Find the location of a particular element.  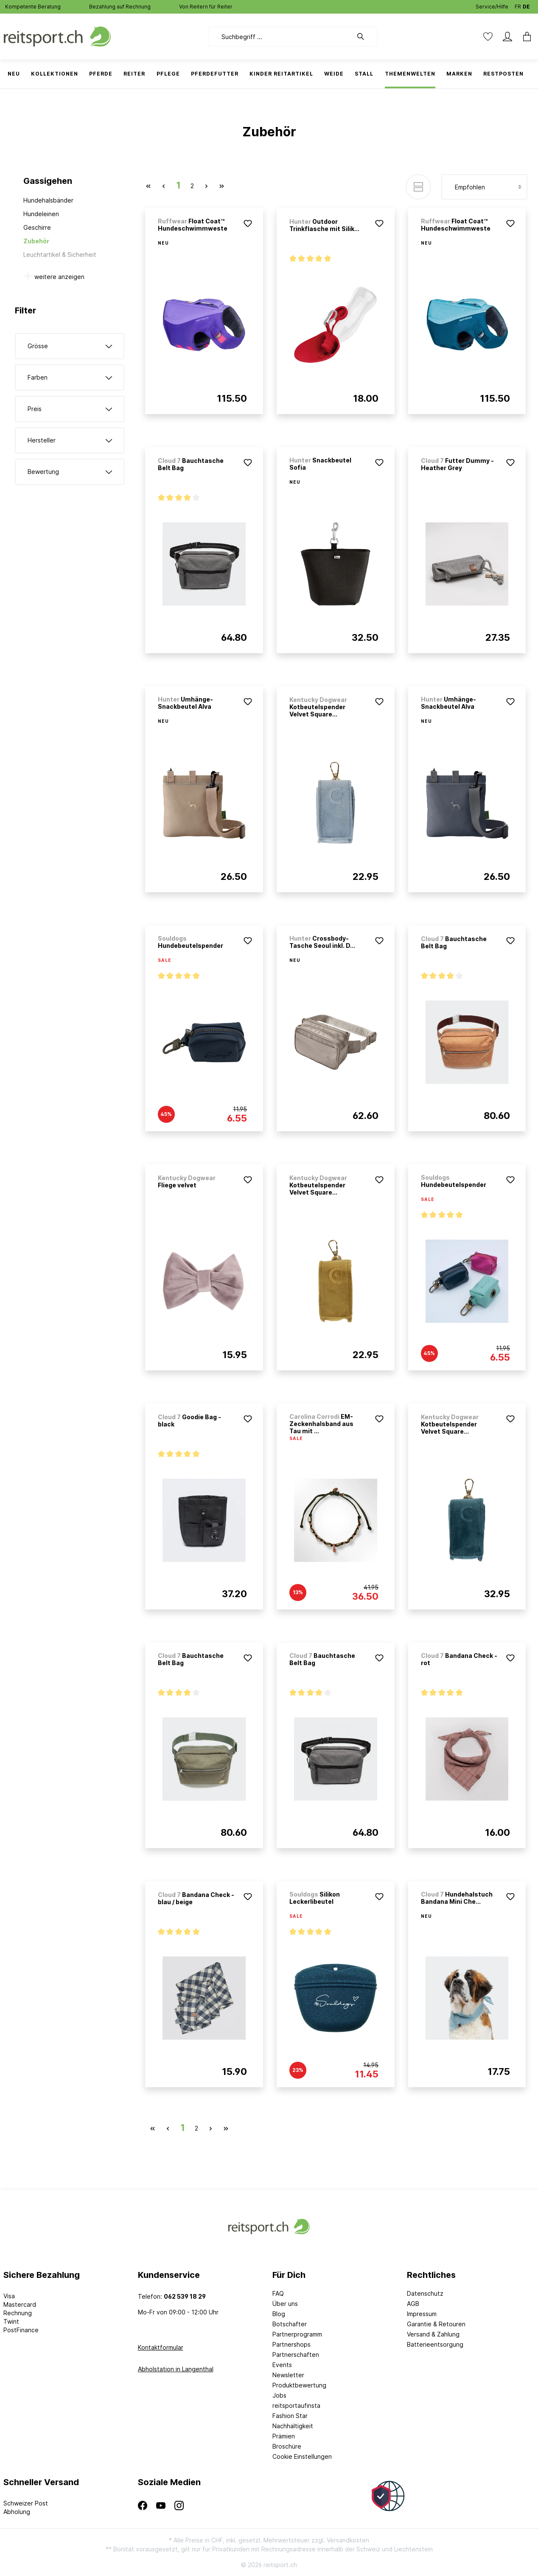

Jobs is located at coordinates (279, 2395).